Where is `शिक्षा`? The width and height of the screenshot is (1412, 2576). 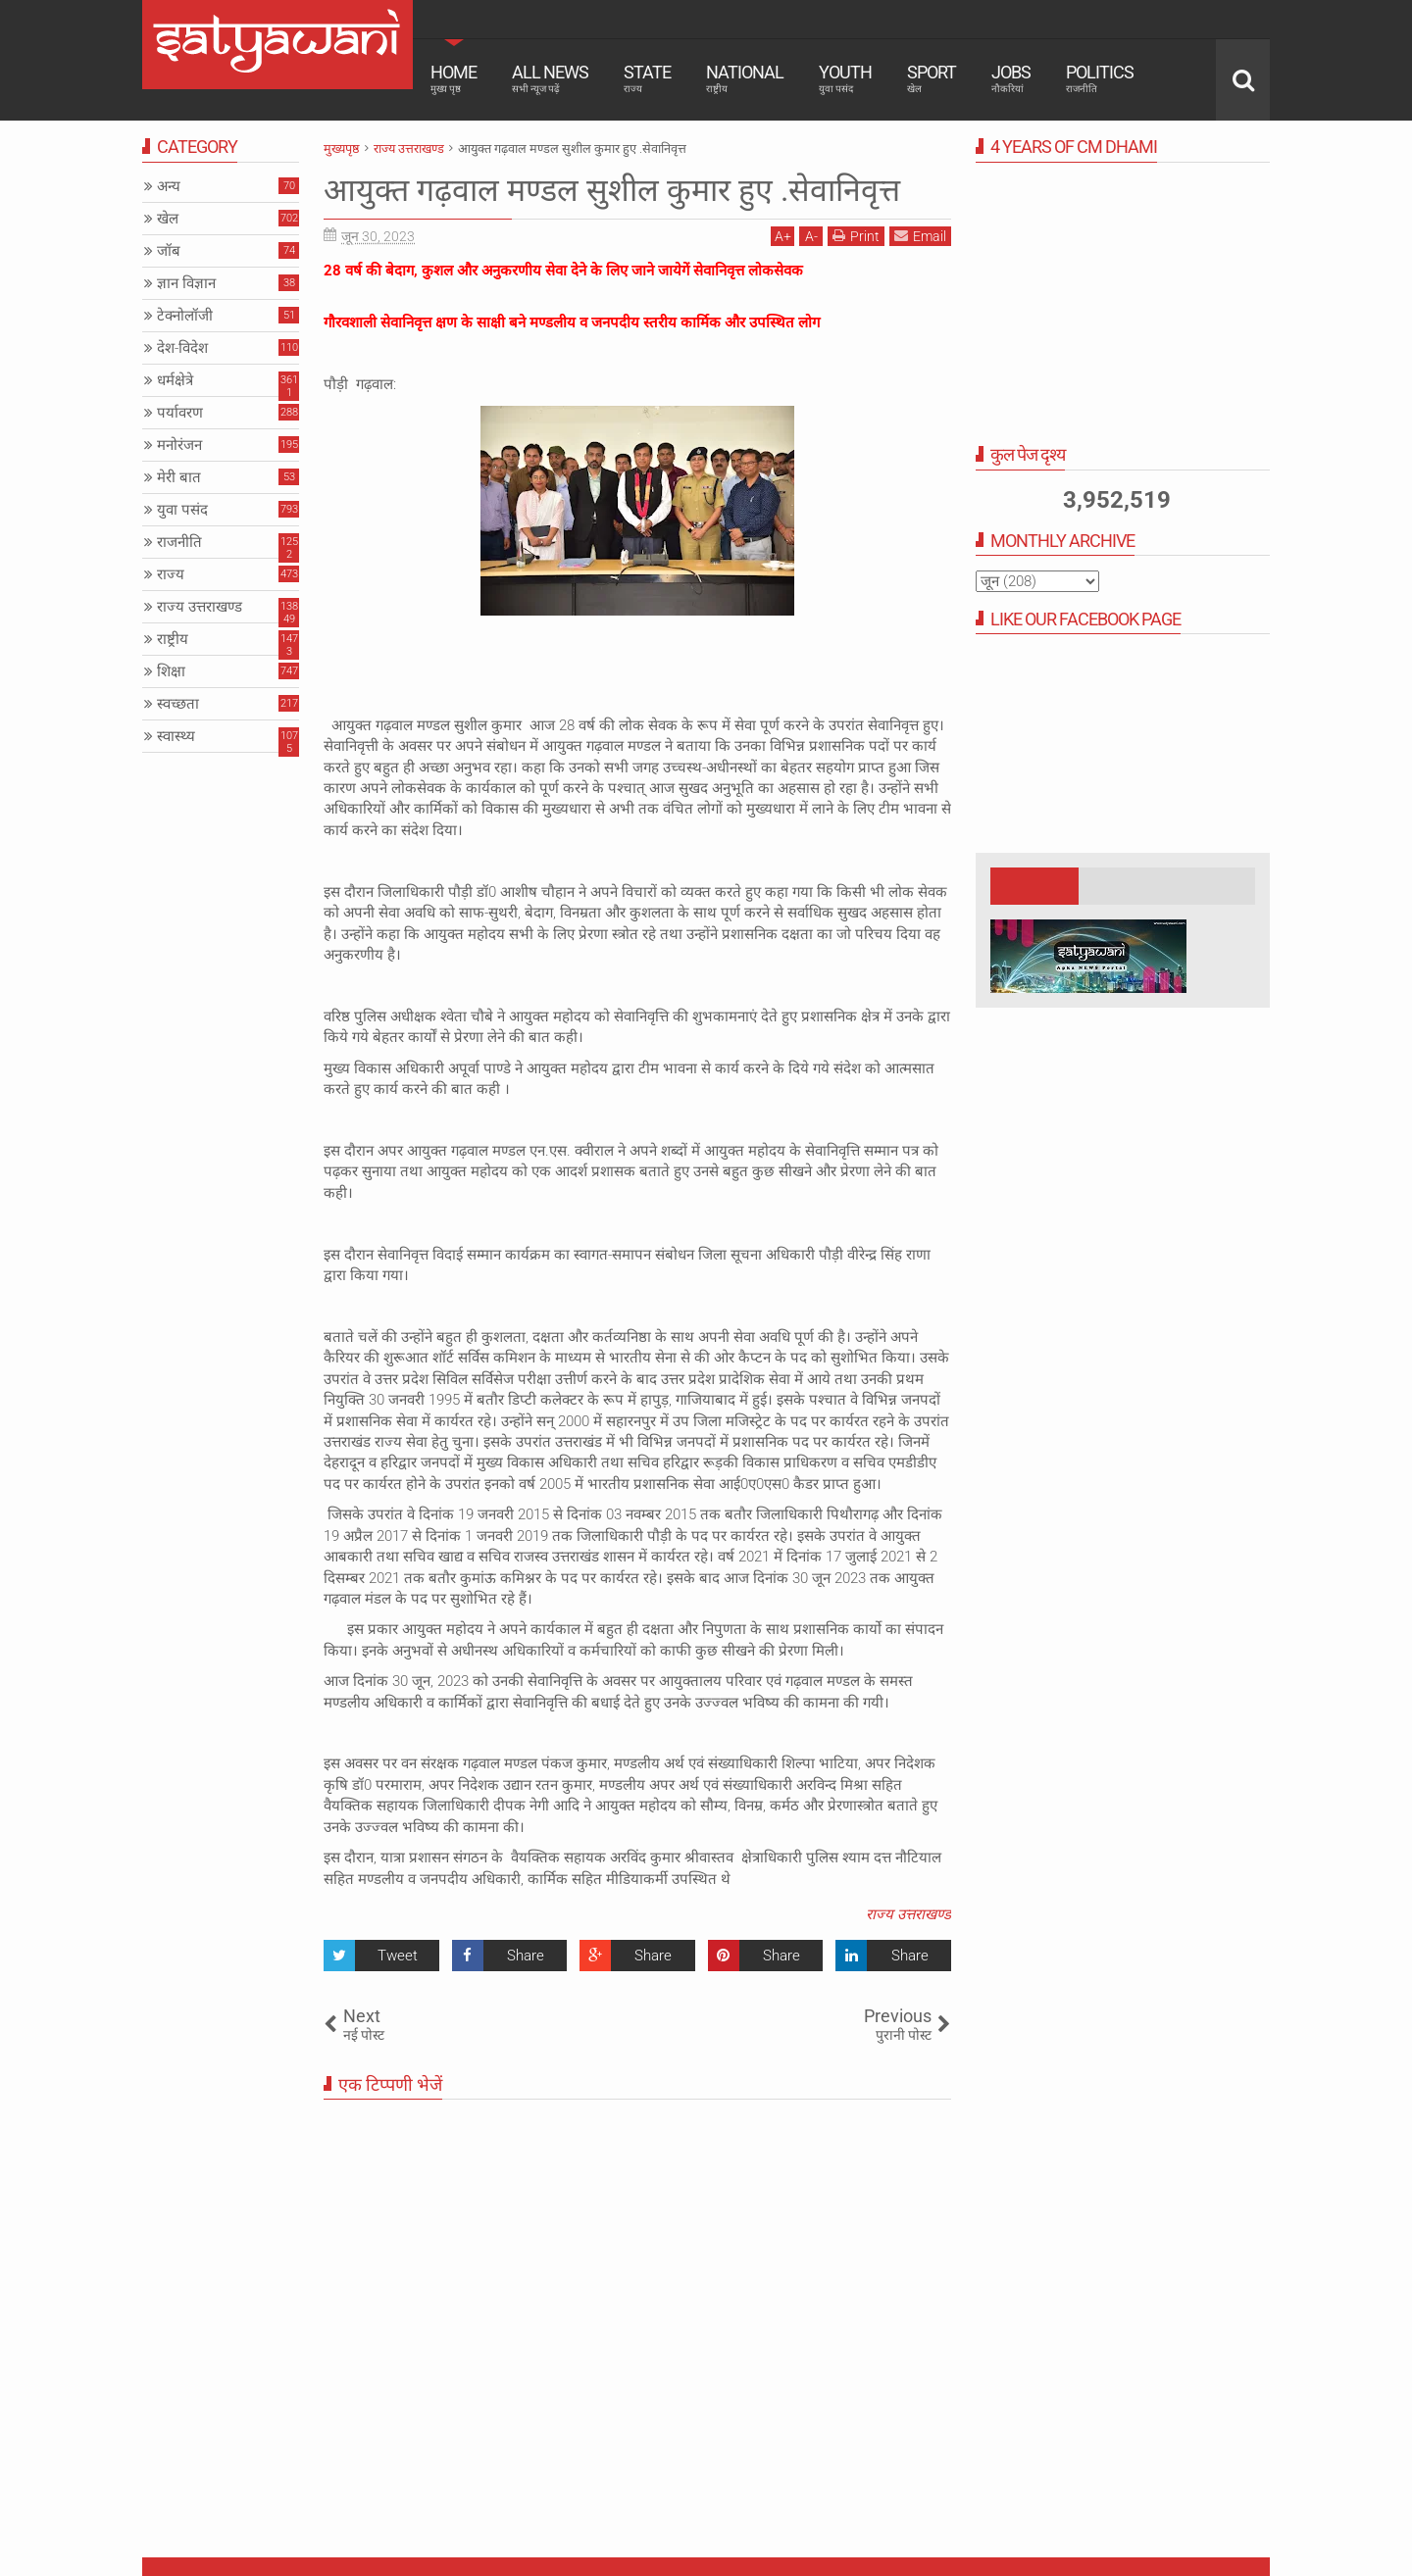
शिक्षा is located at coordinates (171, 671).